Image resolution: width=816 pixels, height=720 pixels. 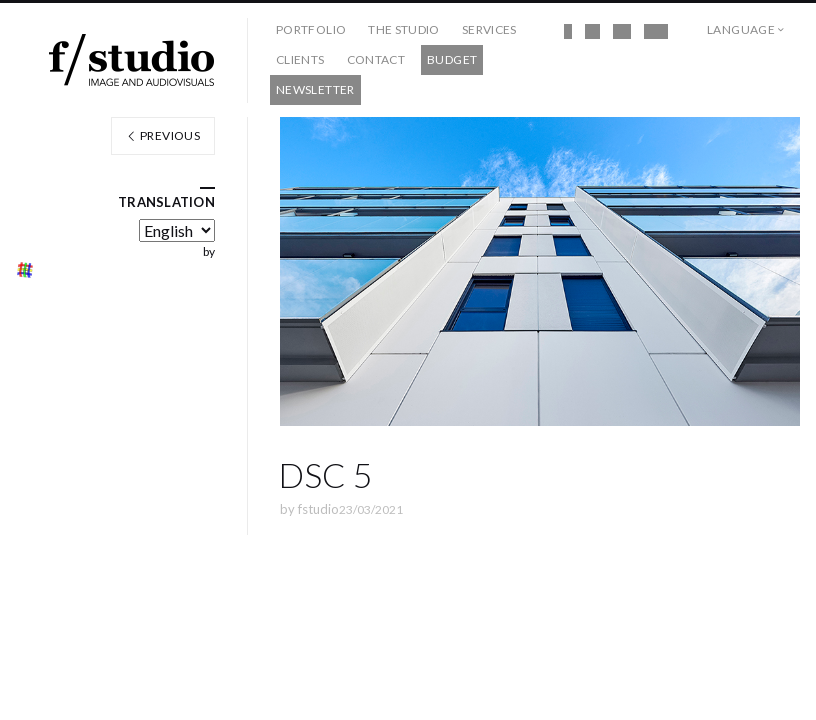 What do you see at coordinates (404, 29) in the screenshot?
I see `The studio` at bounding box center [404, 29].